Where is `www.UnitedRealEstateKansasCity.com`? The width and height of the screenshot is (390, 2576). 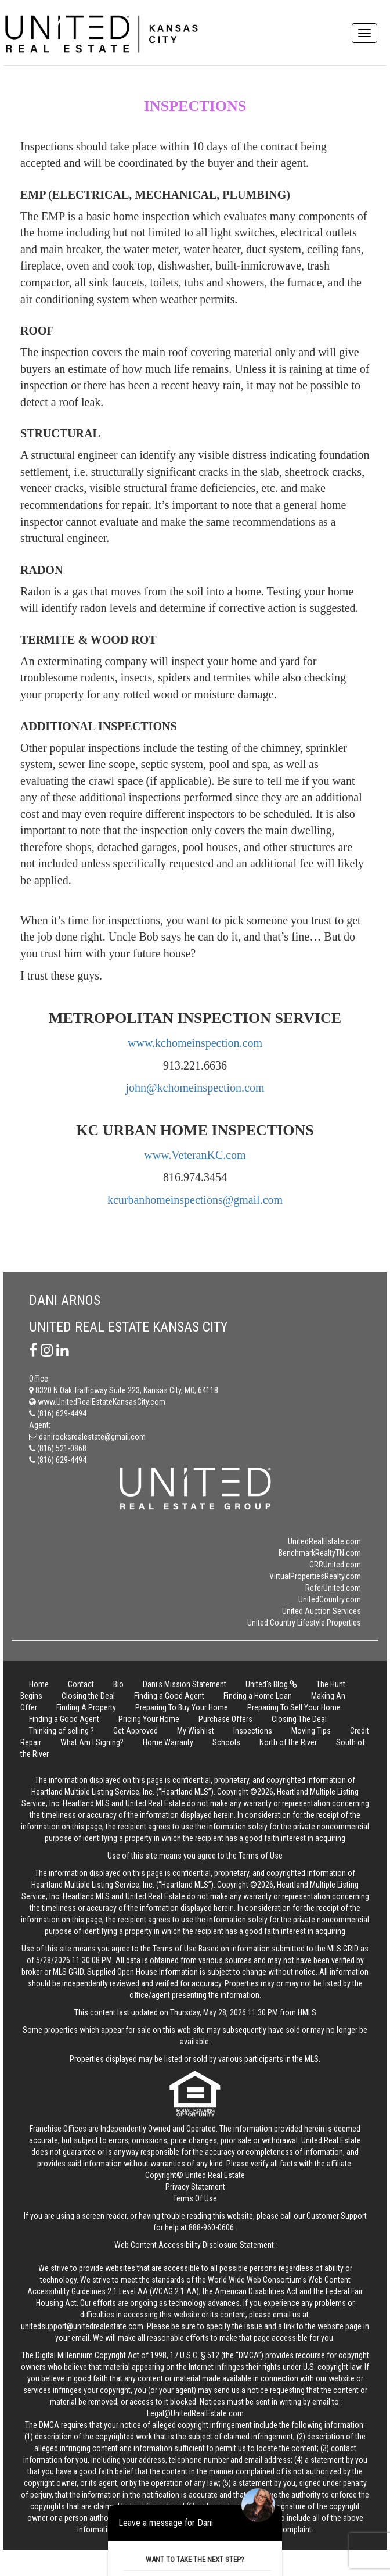 www.UnitedRealEstateKansasCity.com is located at coordinates (97, 1402).